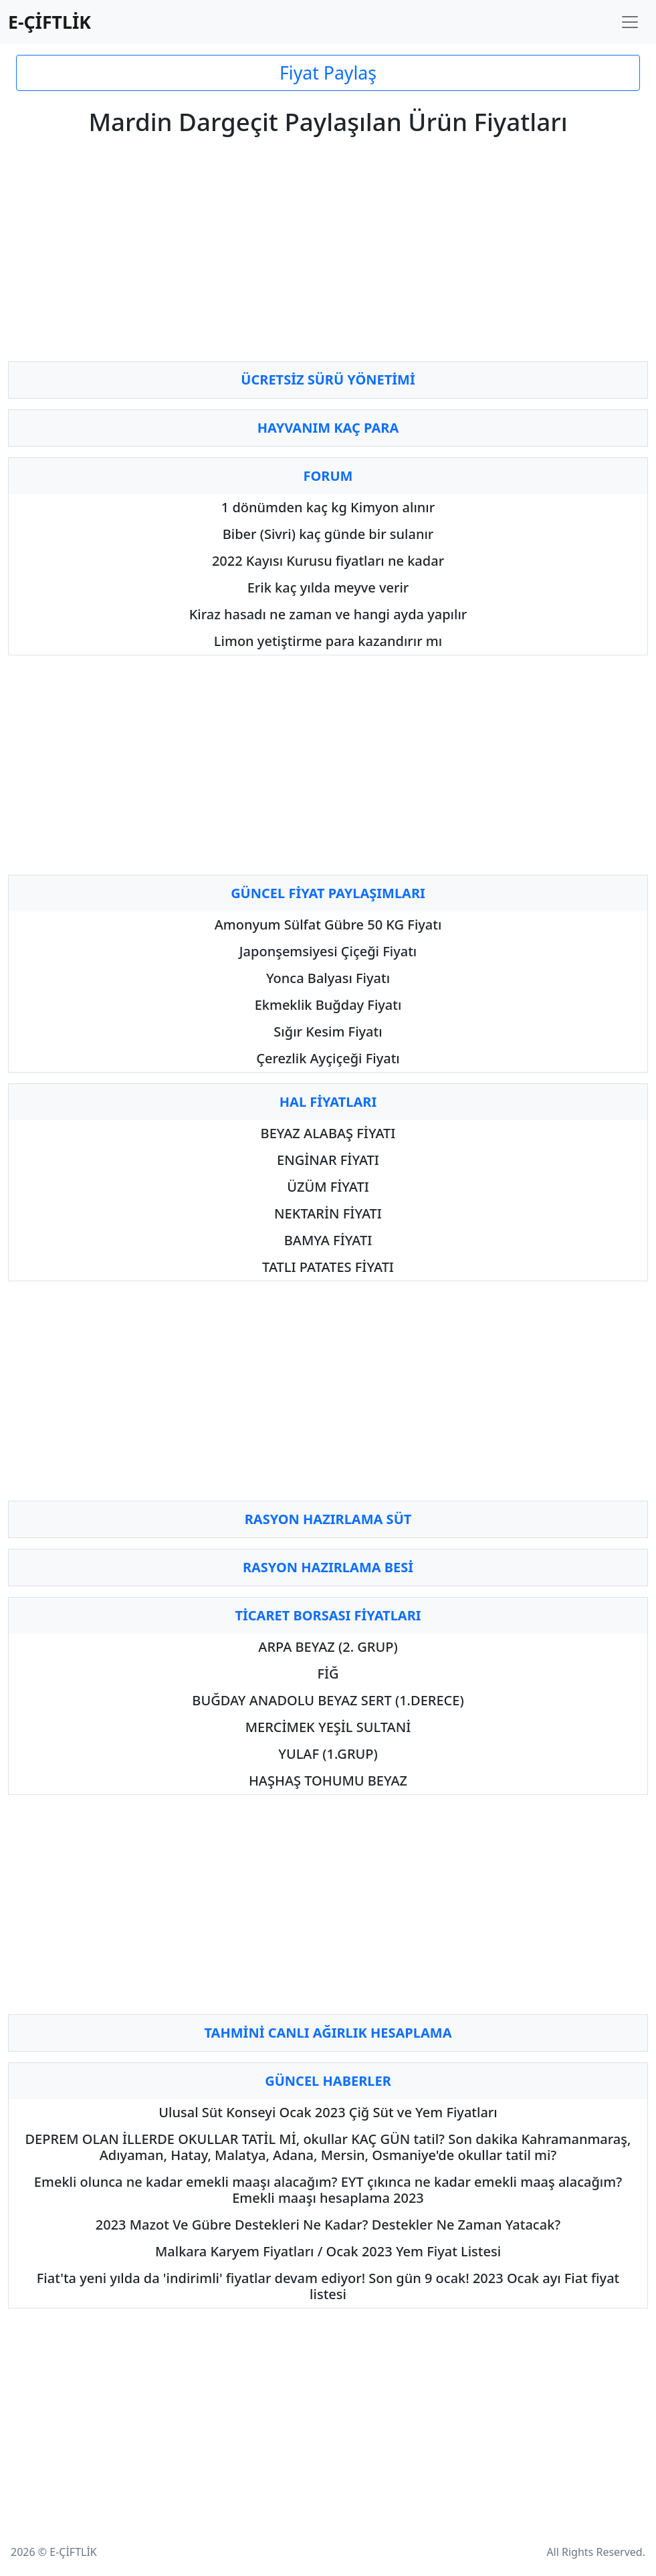  I want to click on Fiyat Paylaş, so click(328, 72).